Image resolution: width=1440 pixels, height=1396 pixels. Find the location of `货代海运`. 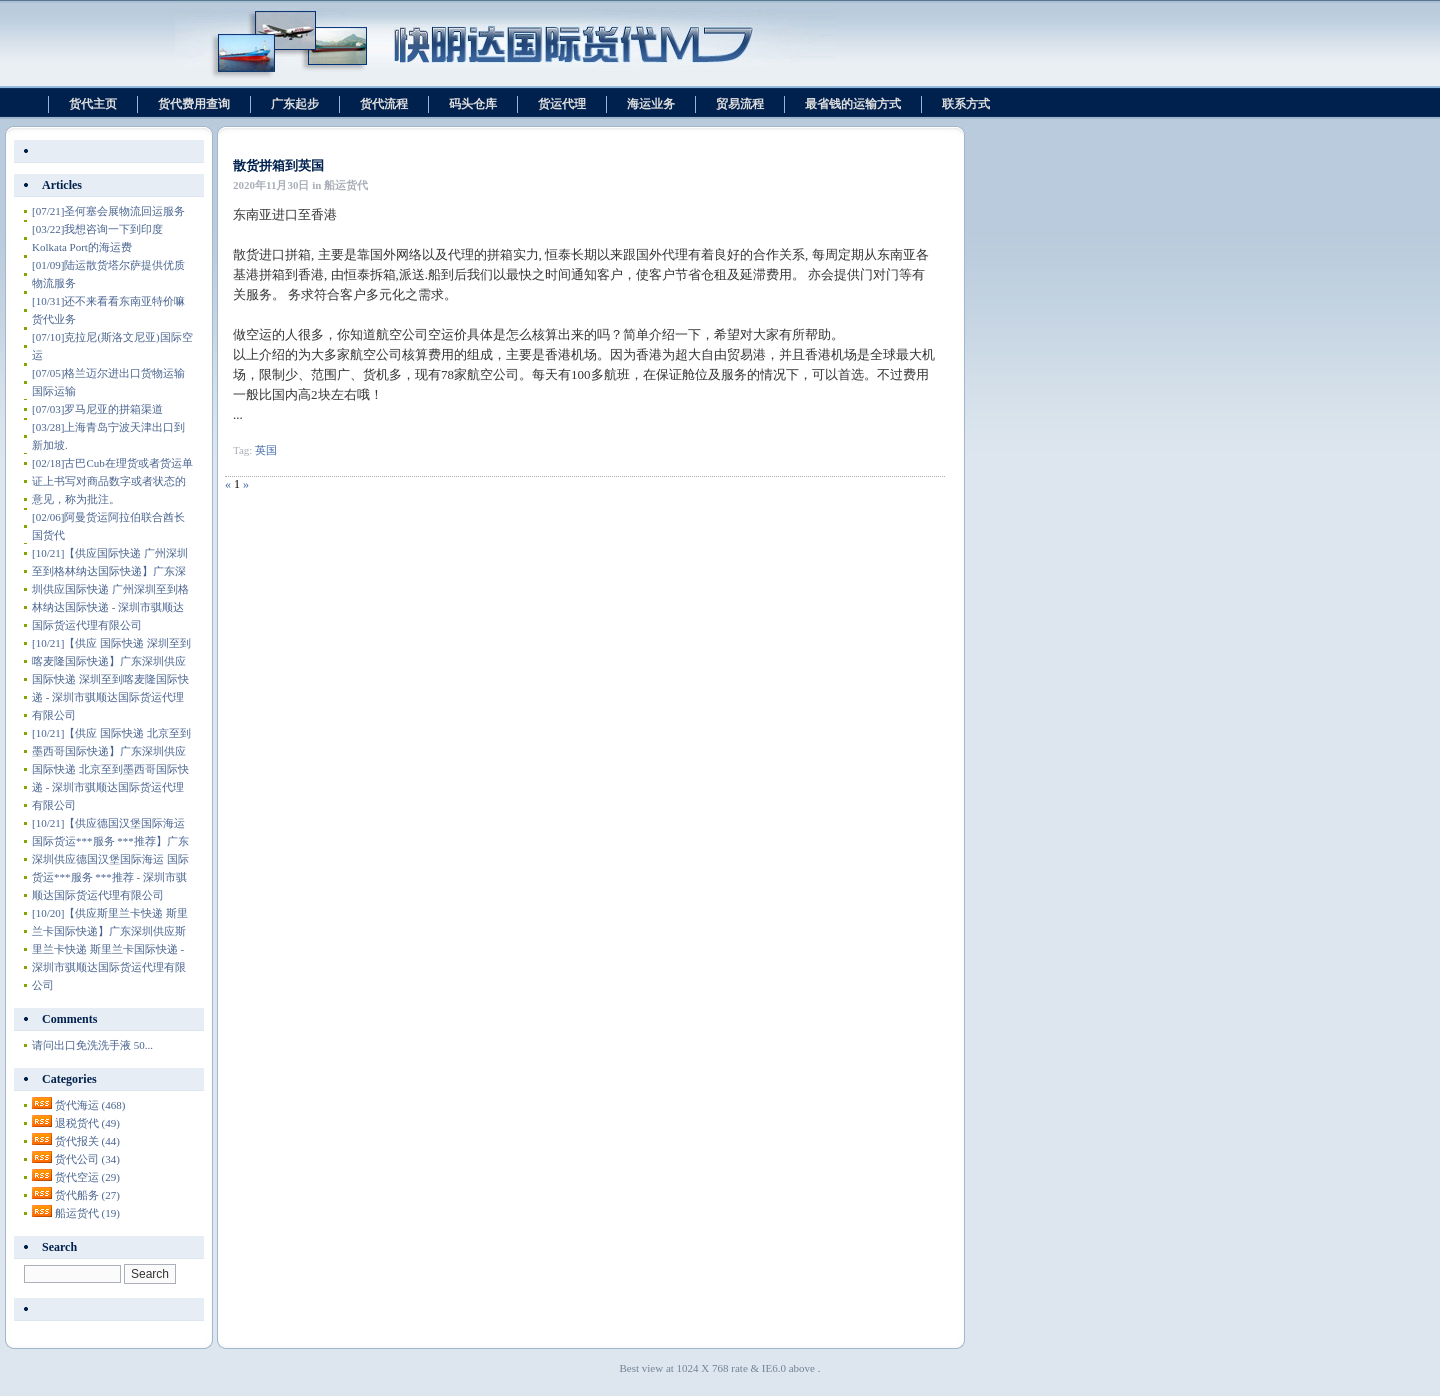

货代海运 is located at coordinates (90, 1105).